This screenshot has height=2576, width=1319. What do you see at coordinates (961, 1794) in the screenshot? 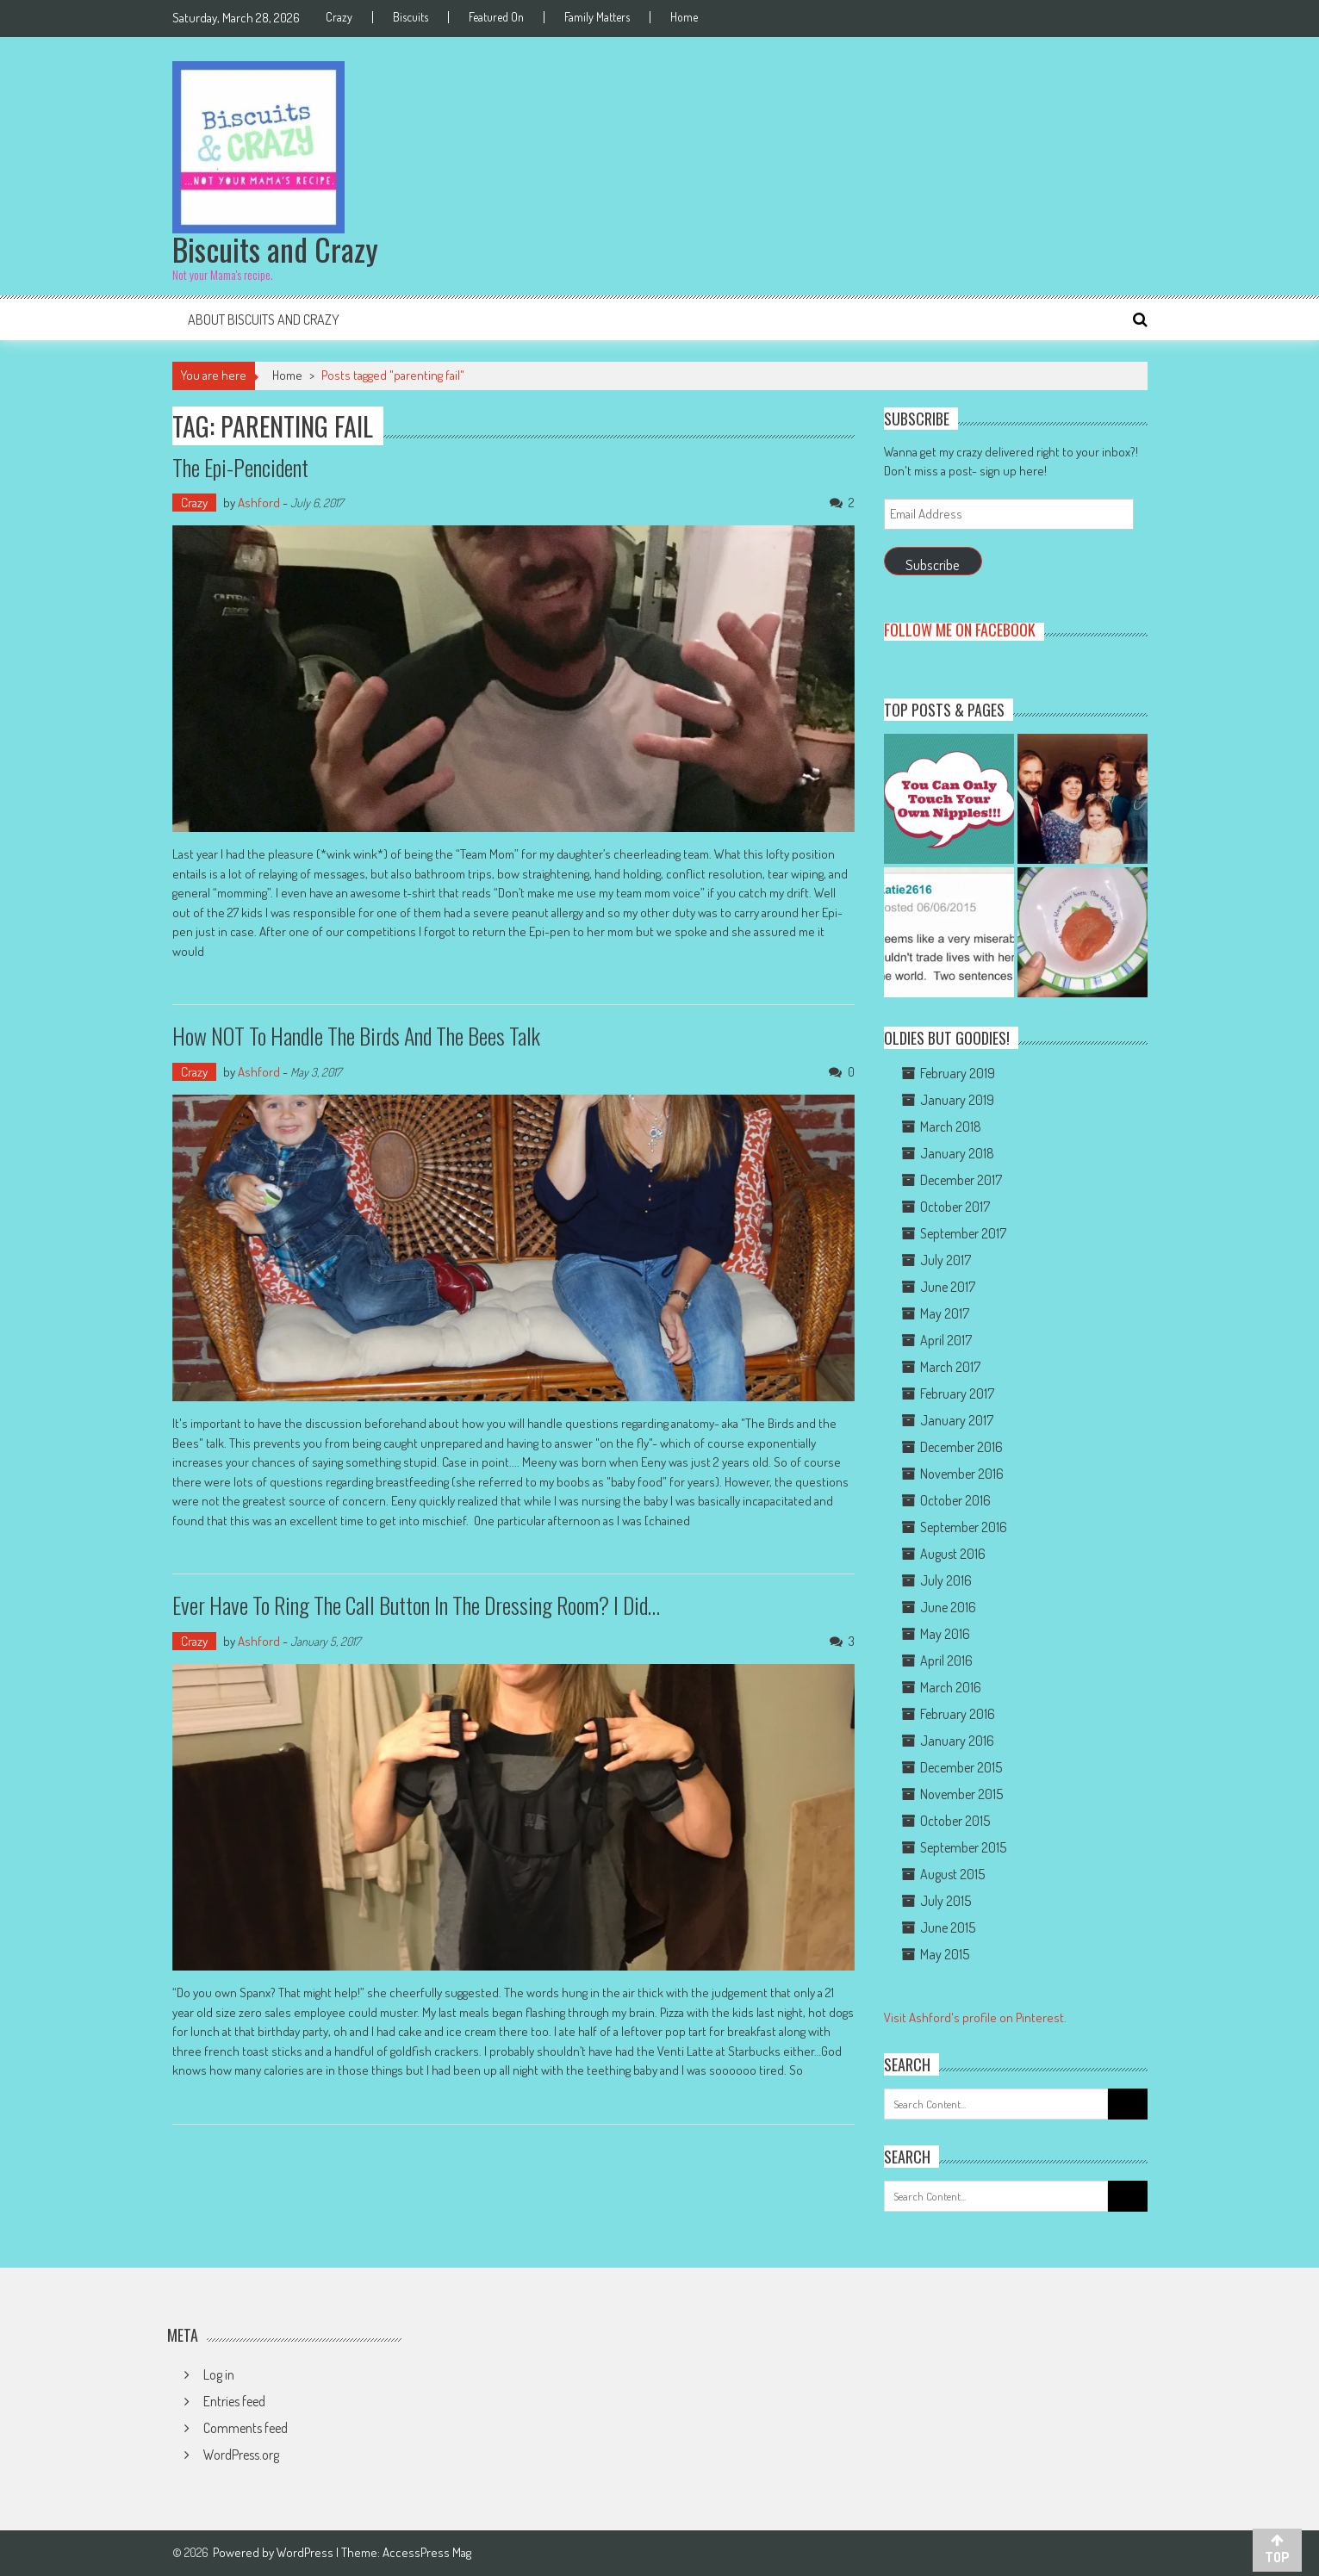
I see `November 2015` at bounding box center [961, 1794].